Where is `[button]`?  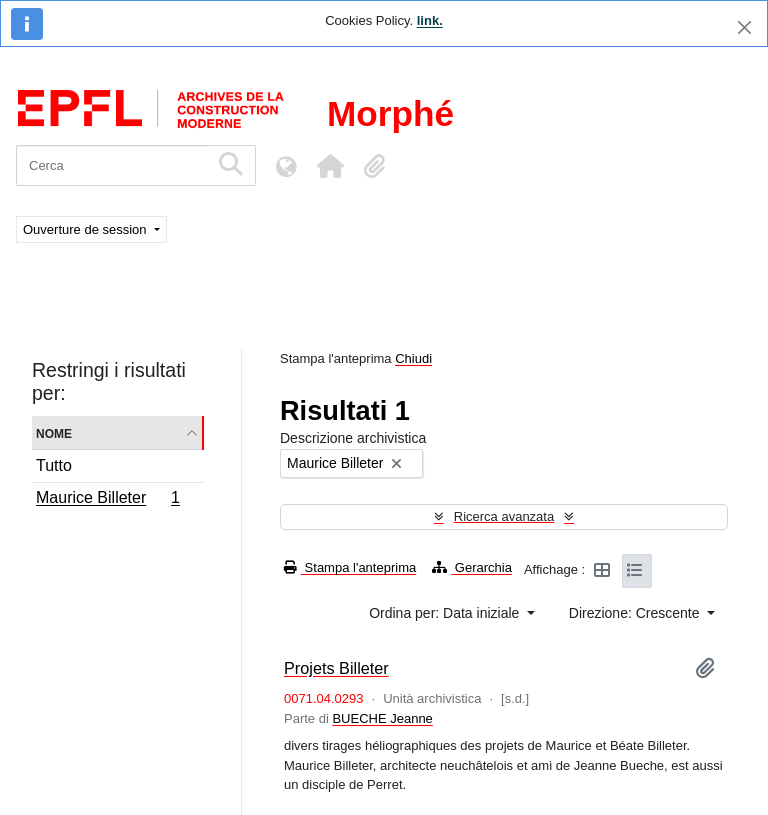 [button] is located at coordinates (330, 166).